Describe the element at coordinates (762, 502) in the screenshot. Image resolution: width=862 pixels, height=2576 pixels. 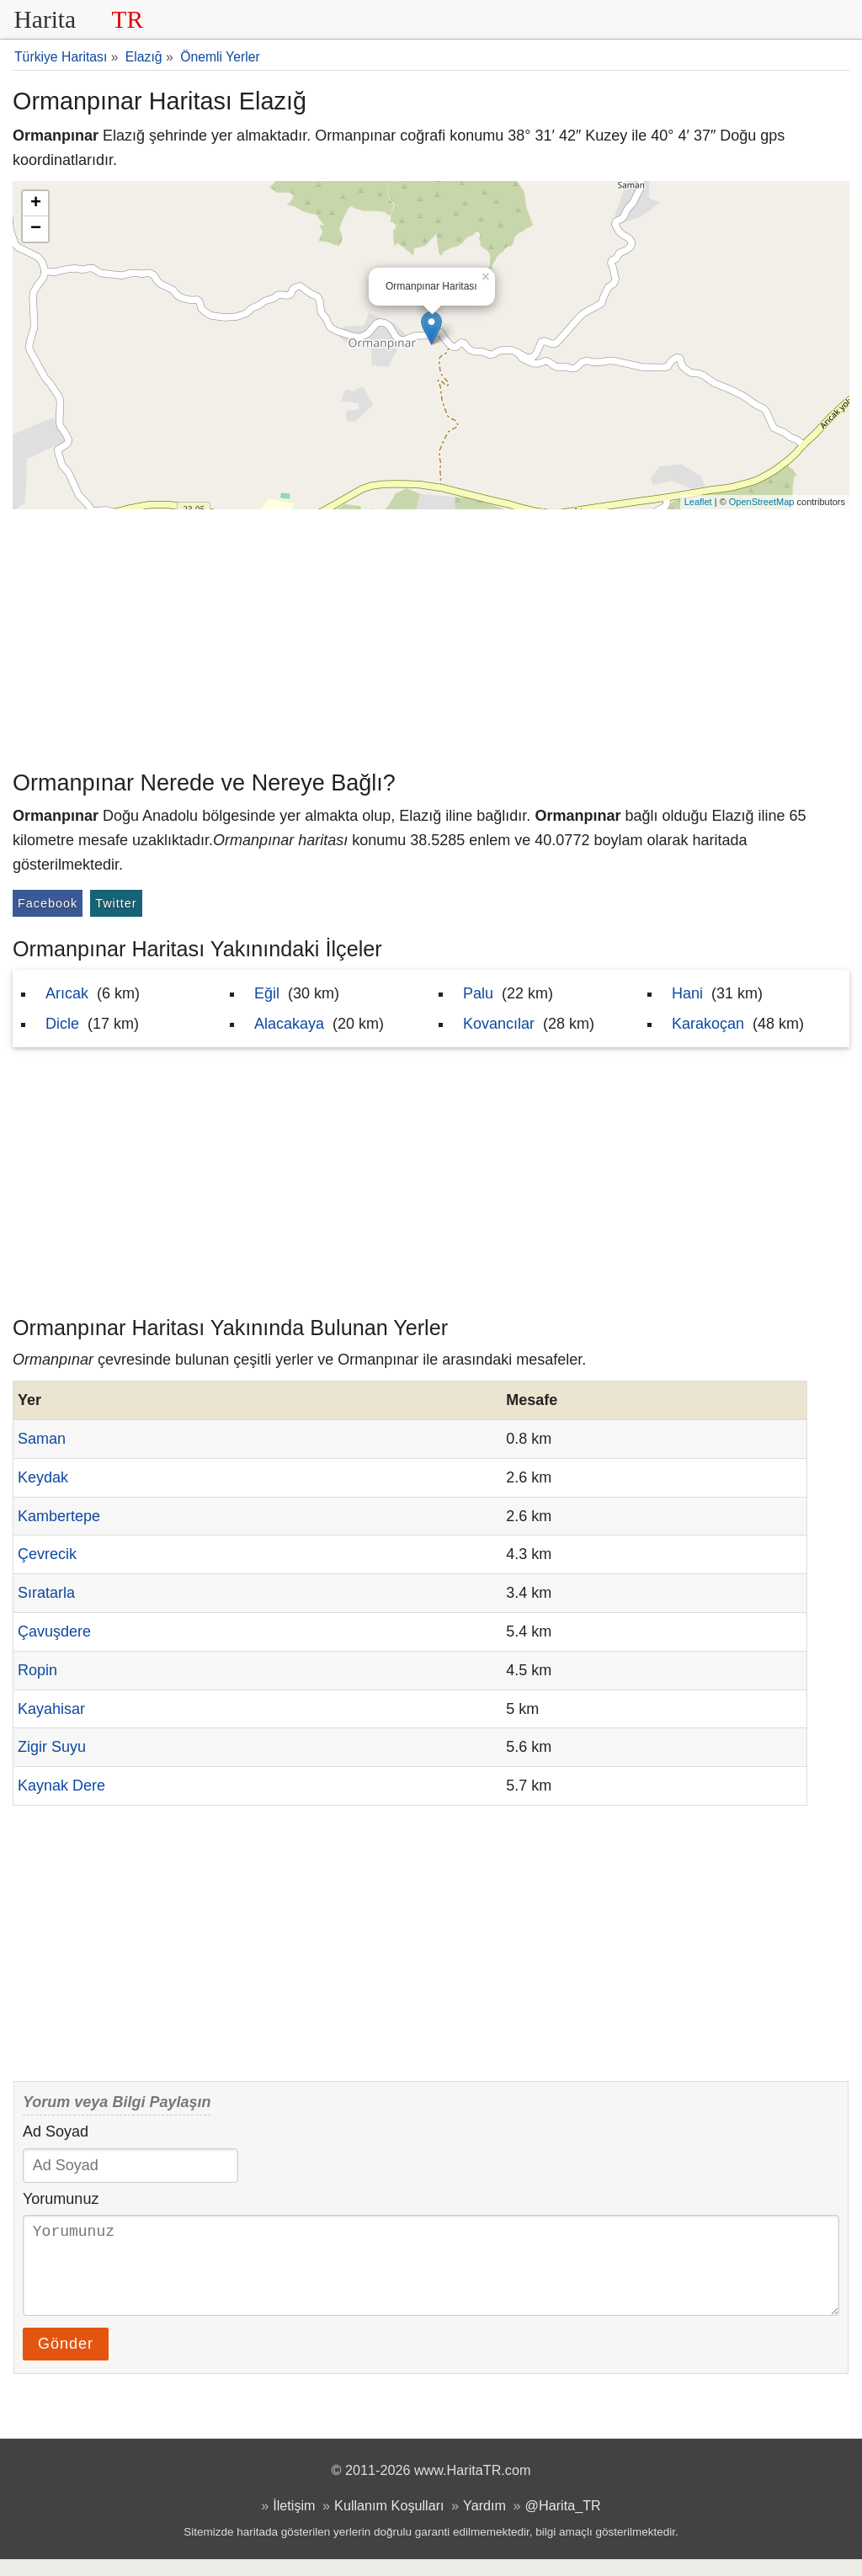
I see `OpenStreetMap` at that location.